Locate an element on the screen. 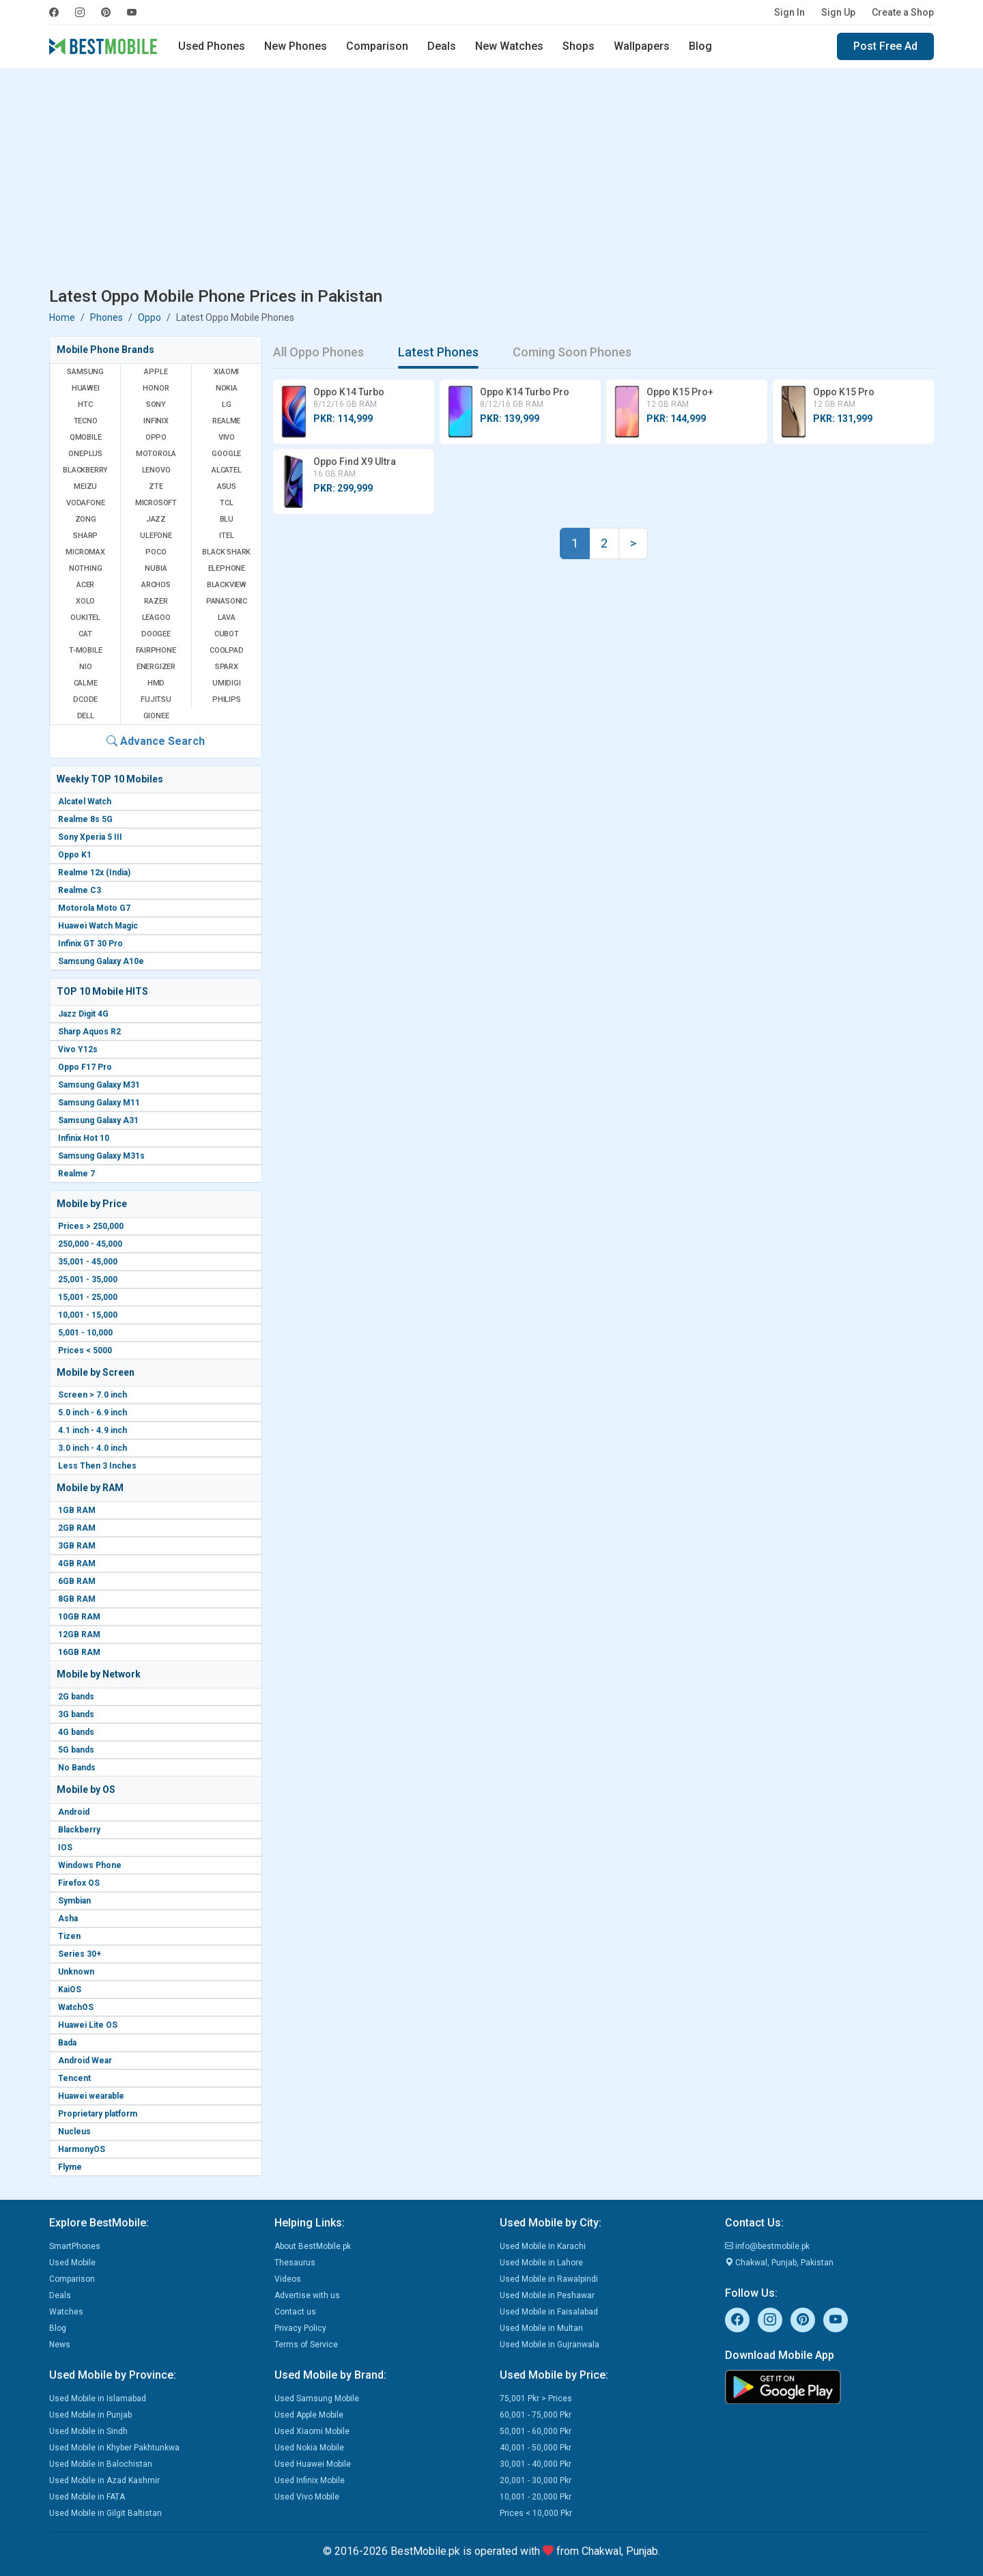 The image size is (983, 2576). 2G bands is located at coordinates (76, 1696).